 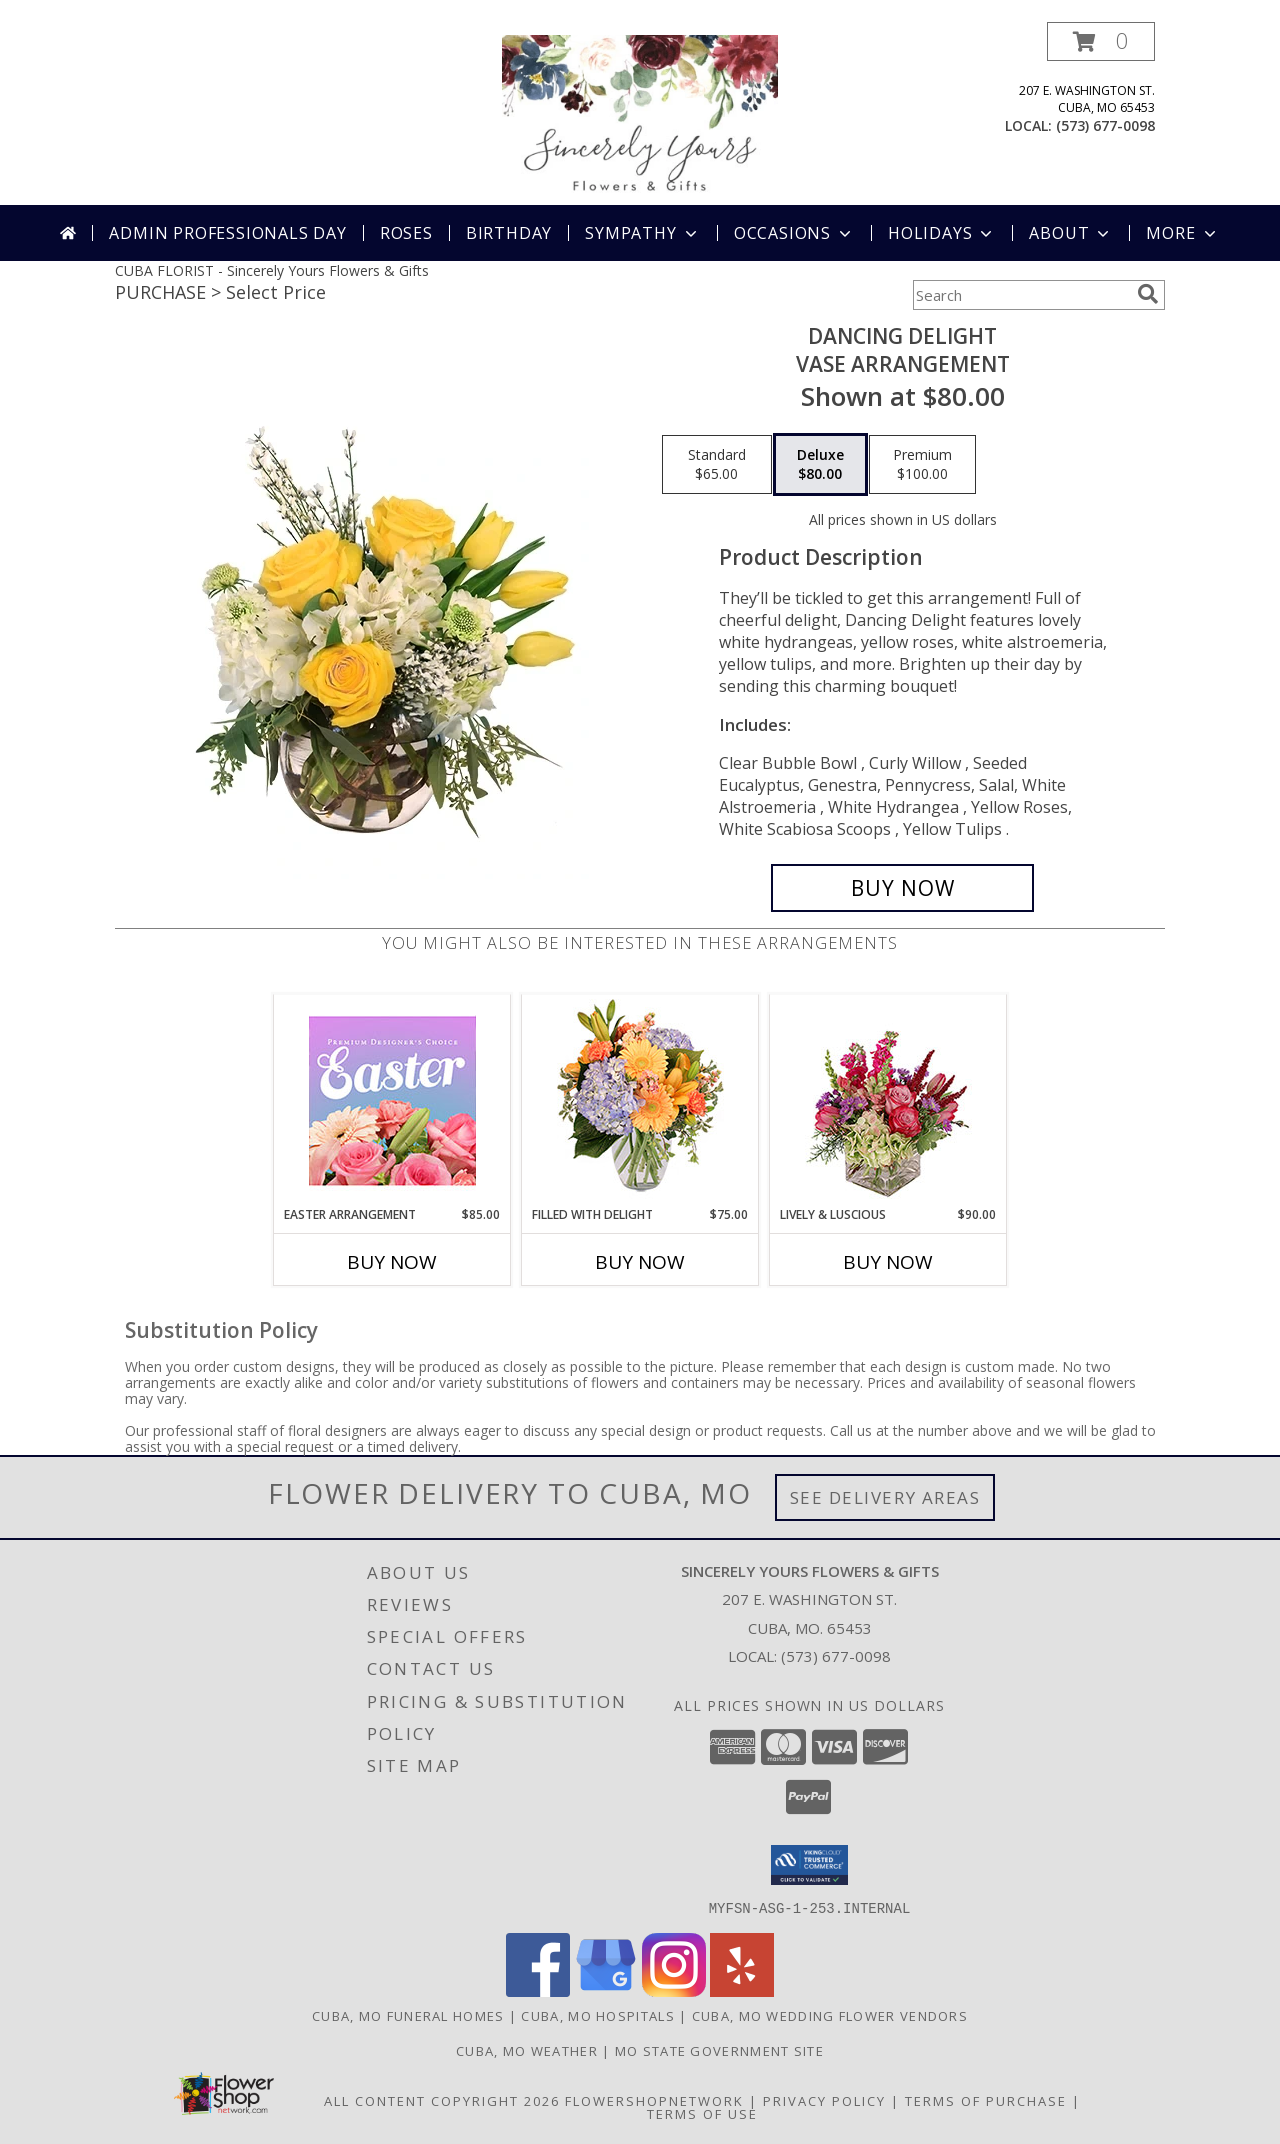 I want to click on FlowerShopNetwork [Flower shop network opens in new window], so click(x=654, y=2100).